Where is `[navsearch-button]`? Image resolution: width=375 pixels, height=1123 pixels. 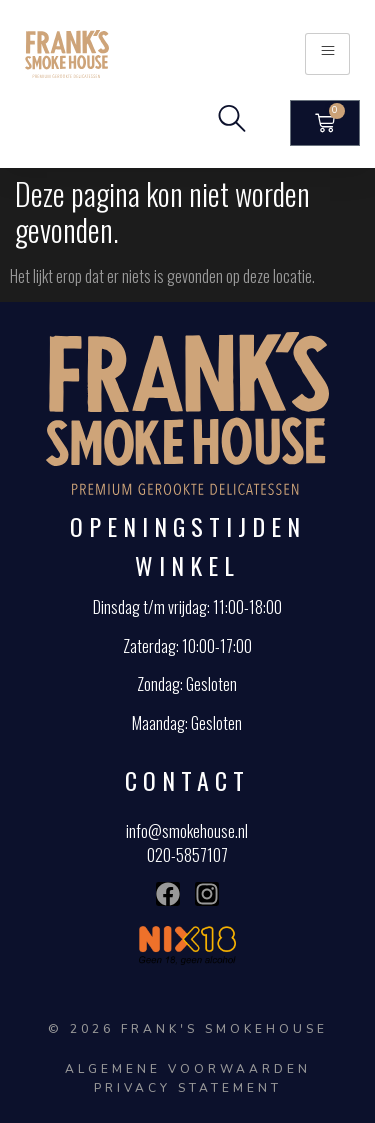
[navsearch-button] is located at coordinates (232, 123).